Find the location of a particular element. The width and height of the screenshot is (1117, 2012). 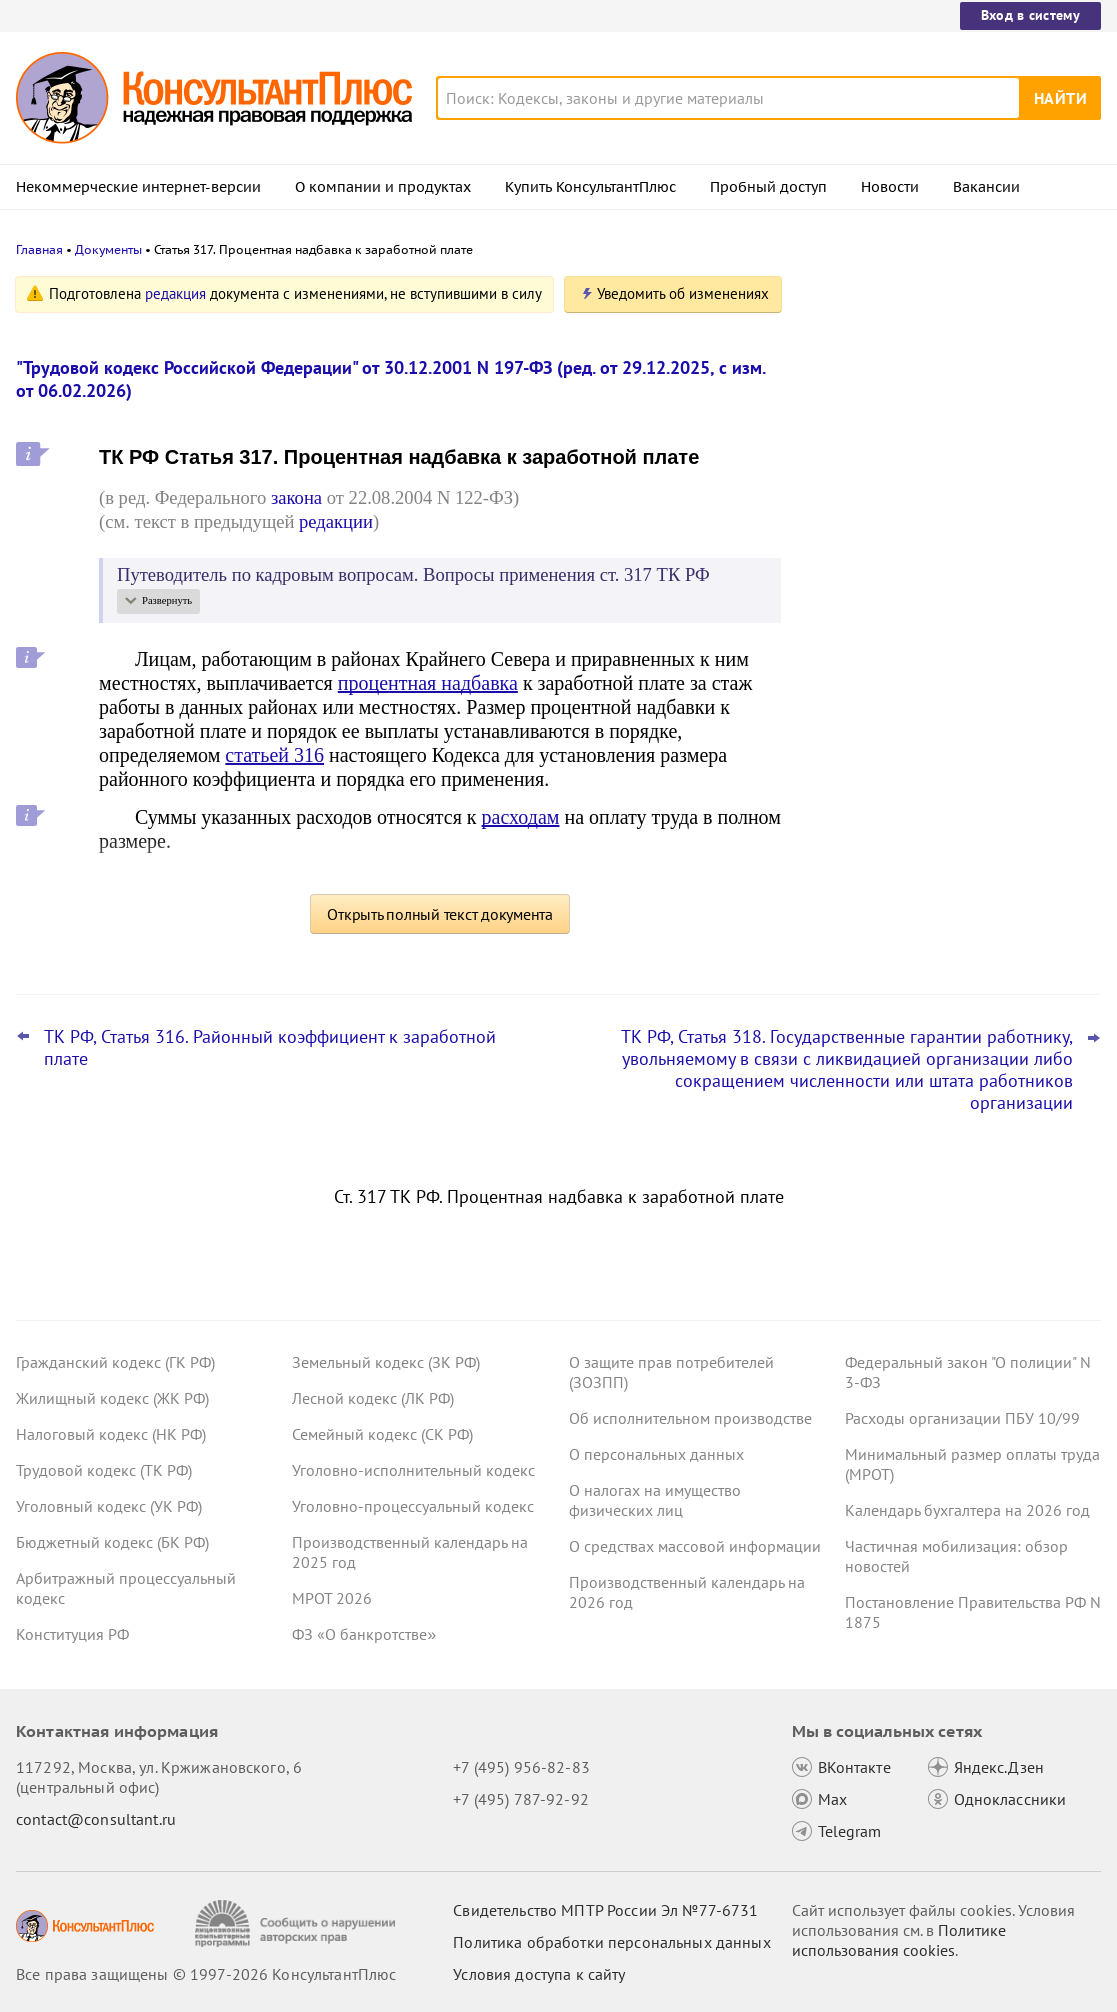

Трудовой кодекс (ТК РФ) is located at coordinates (104, 1470).